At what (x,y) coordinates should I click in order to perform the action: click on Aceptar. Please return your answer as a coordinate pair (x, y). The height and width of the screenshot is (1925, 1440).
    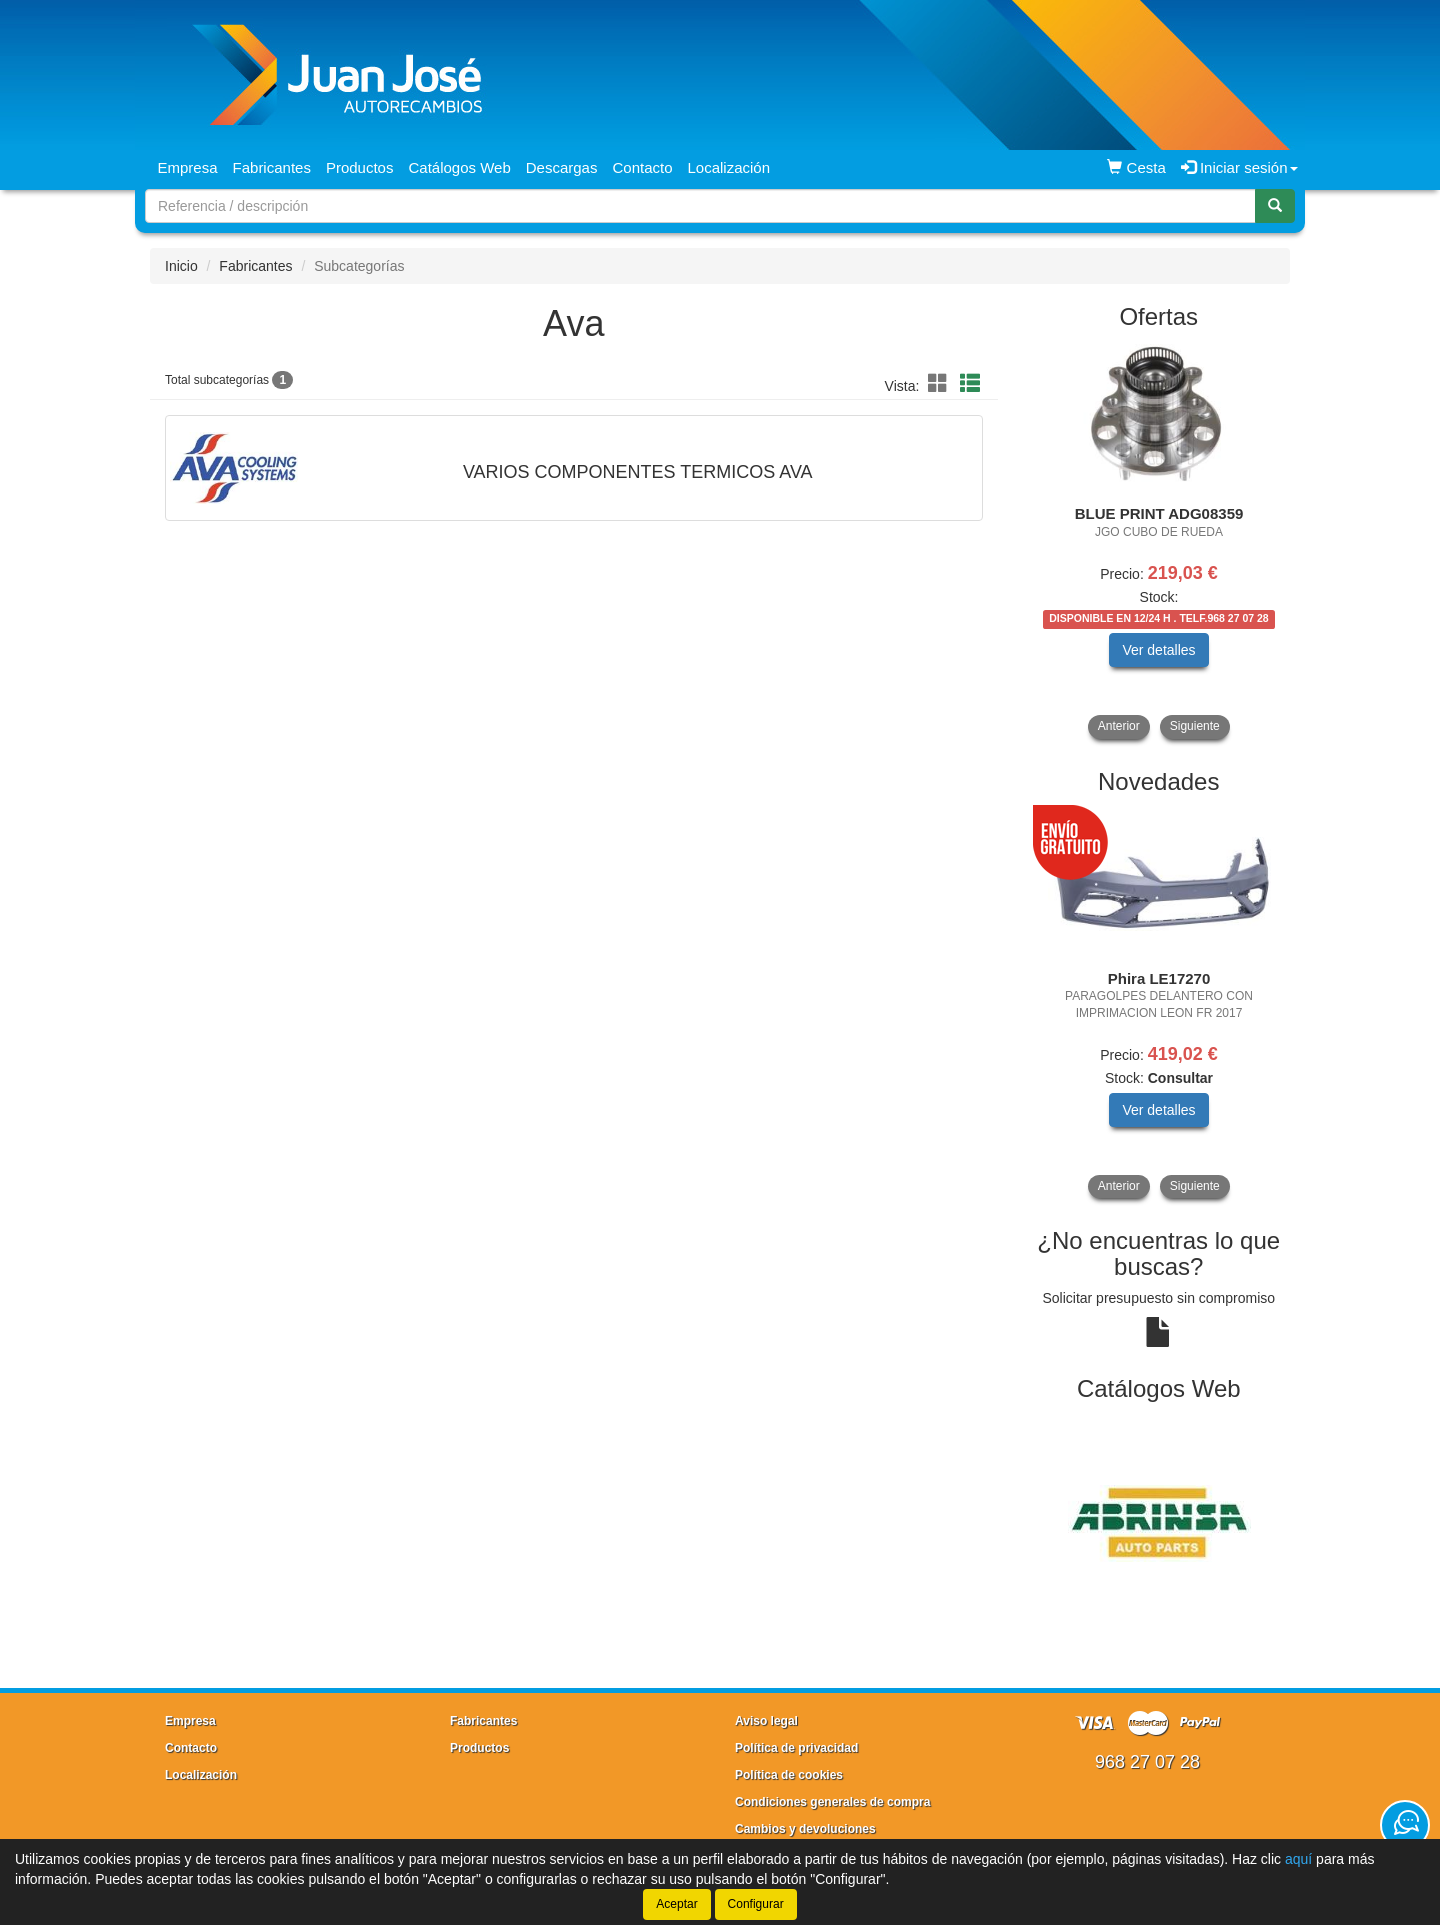
    Looking at the image, I should click on (676, 1904).